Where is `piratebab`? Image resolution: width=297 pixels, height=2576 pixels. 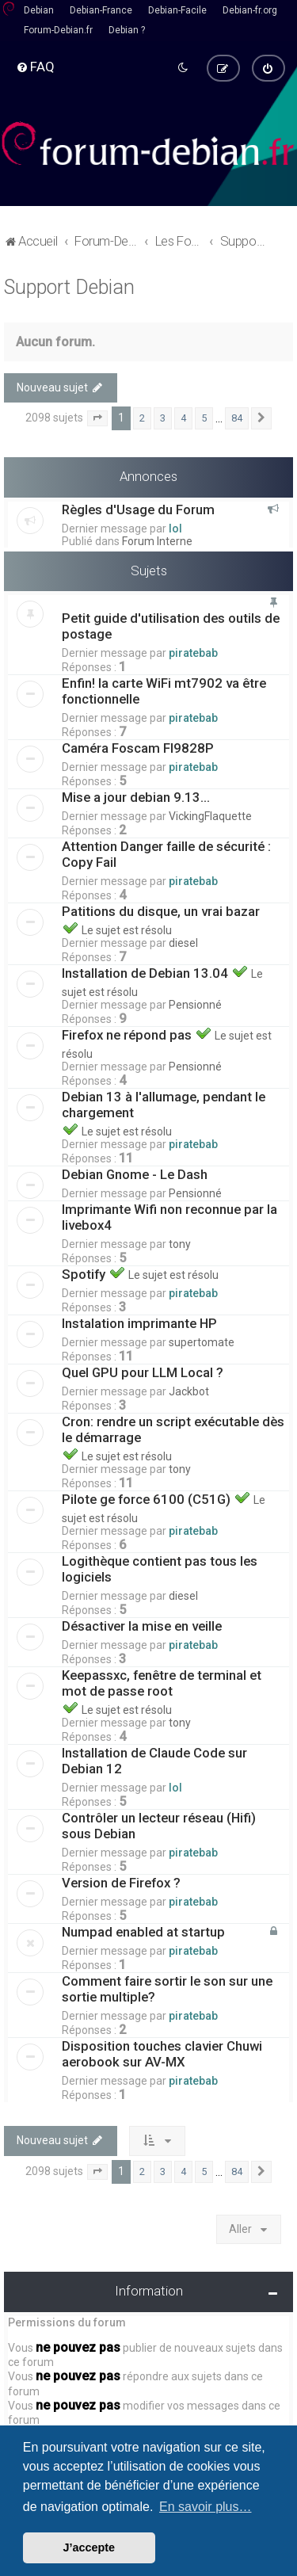
piratebab is located at coordinates (193, 653).